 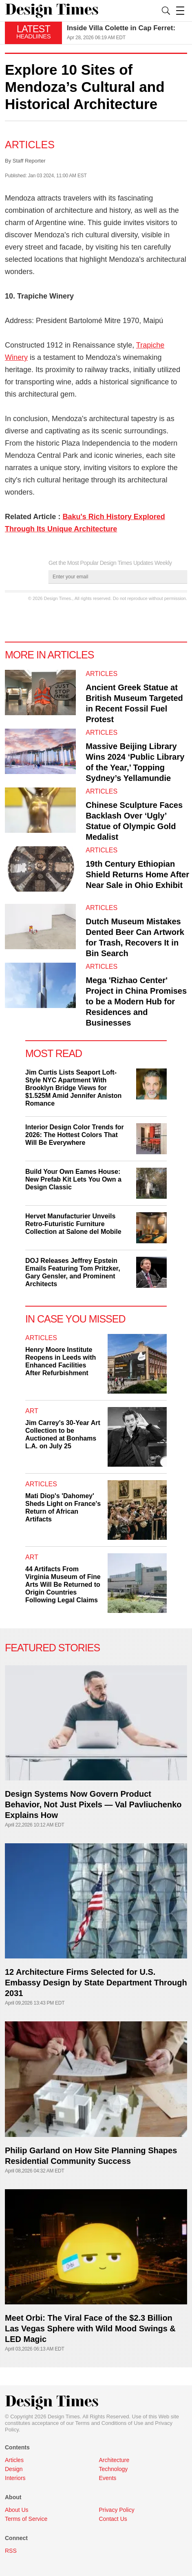 What do you see at coordinates (73, 1179) in the screenshot?
I see `Build Your Own Eames House: New Prefab Kit Lets You Own a Design Classic` at bounding box center [73, 1179].